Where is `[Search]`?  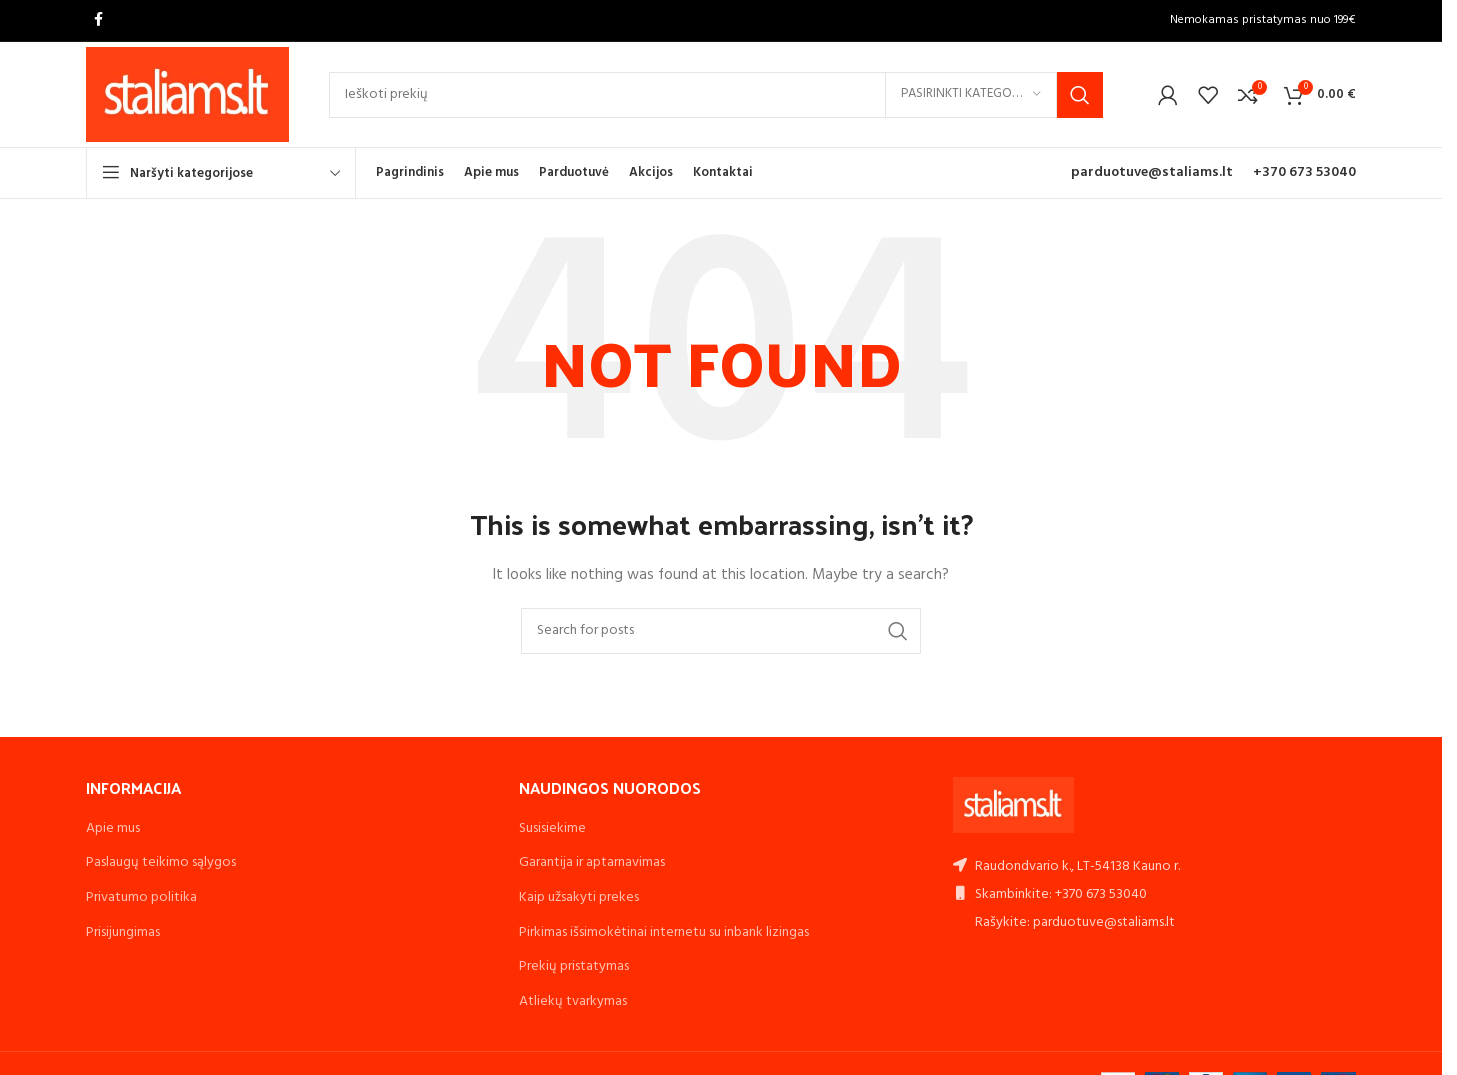 [Search] is located at coordinates (716, 95).